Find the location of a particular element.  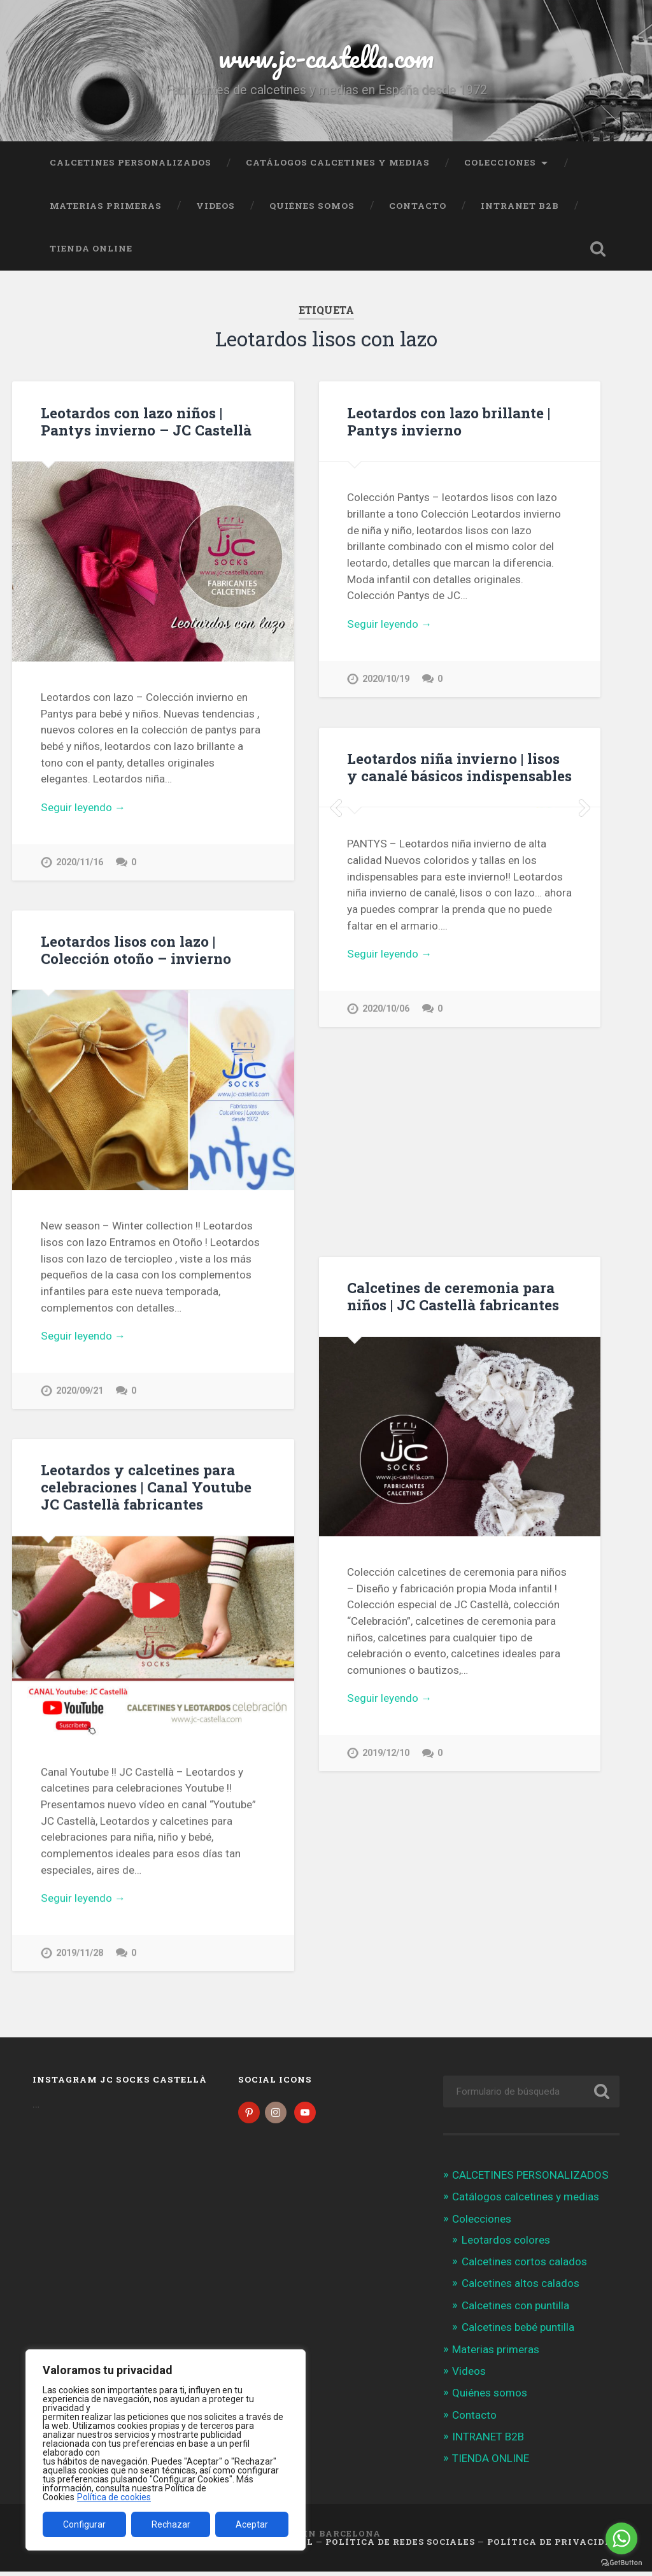

2020/10/06 is located at coordinates (385, 1208).